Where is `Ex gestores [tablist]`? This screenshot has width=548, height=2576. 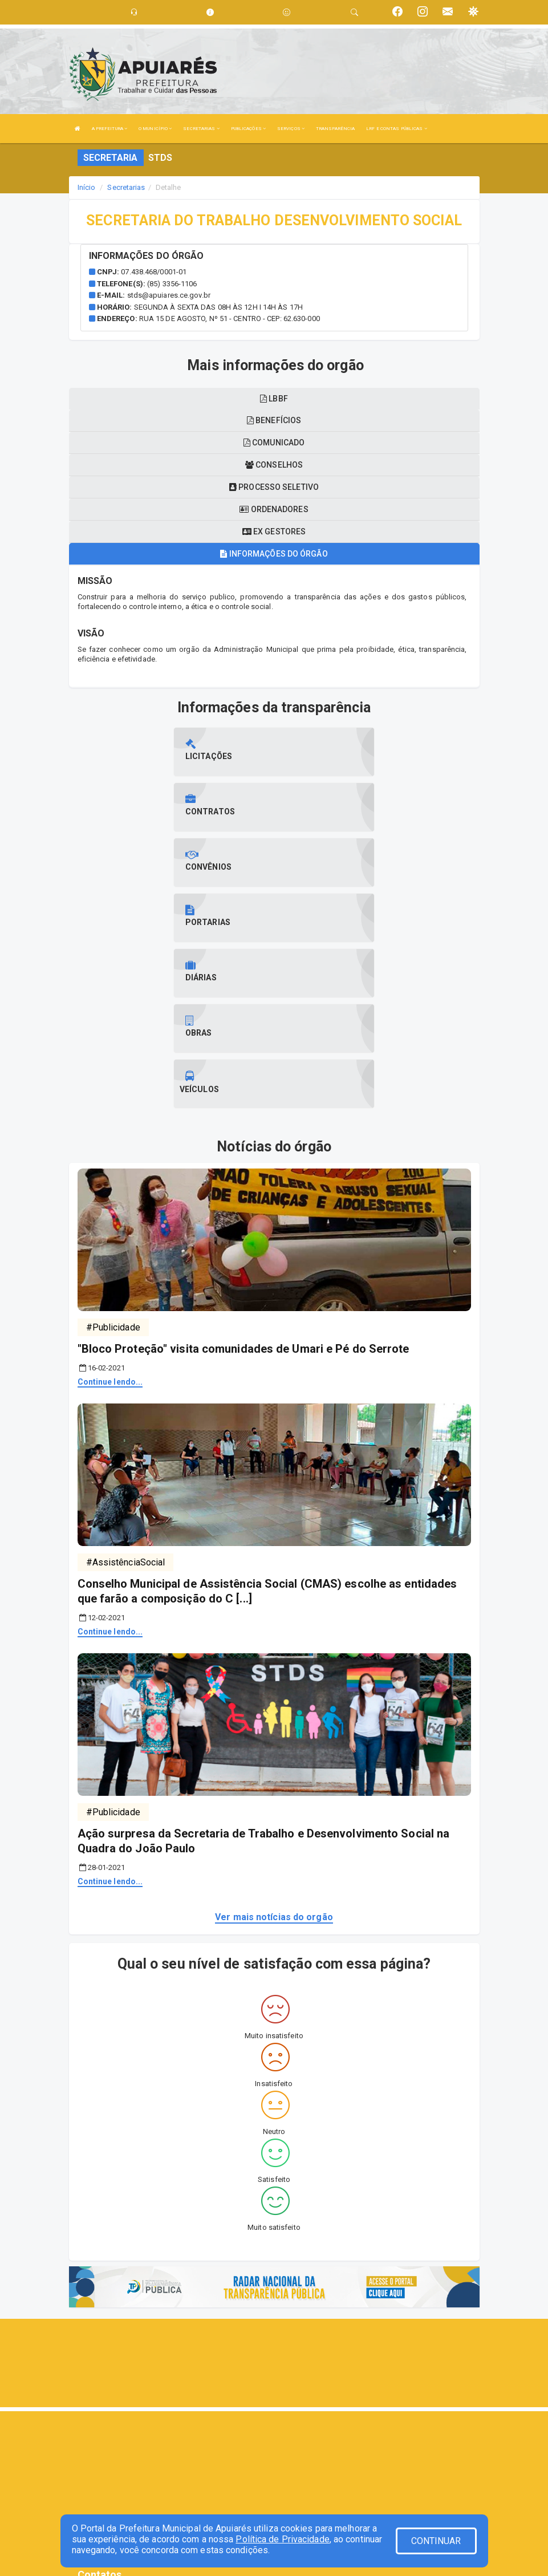 Ex gestores [tablist] is located at coordinates (274, 531).